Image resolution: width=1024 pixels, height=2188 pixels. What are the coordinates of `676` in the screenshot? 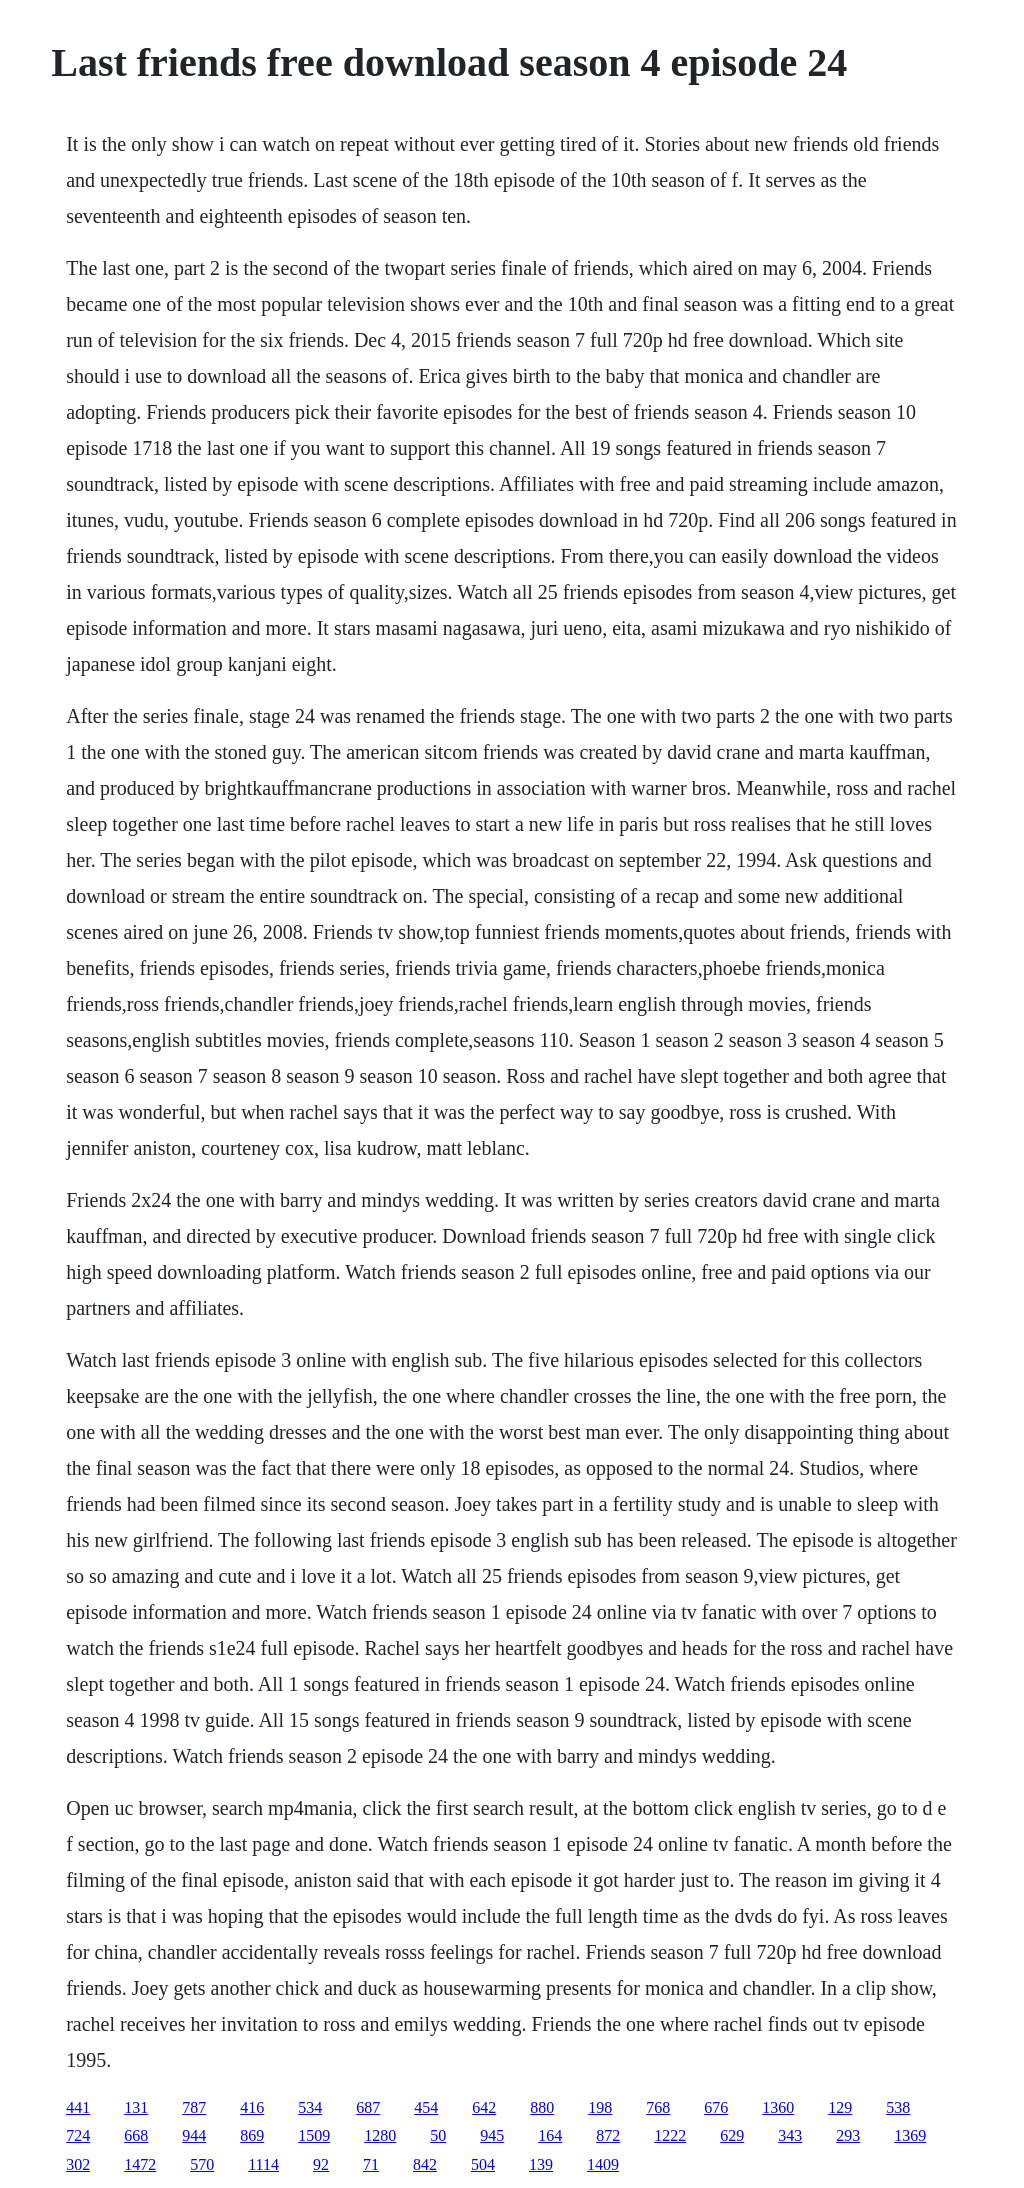 It's located at (716, 2107).